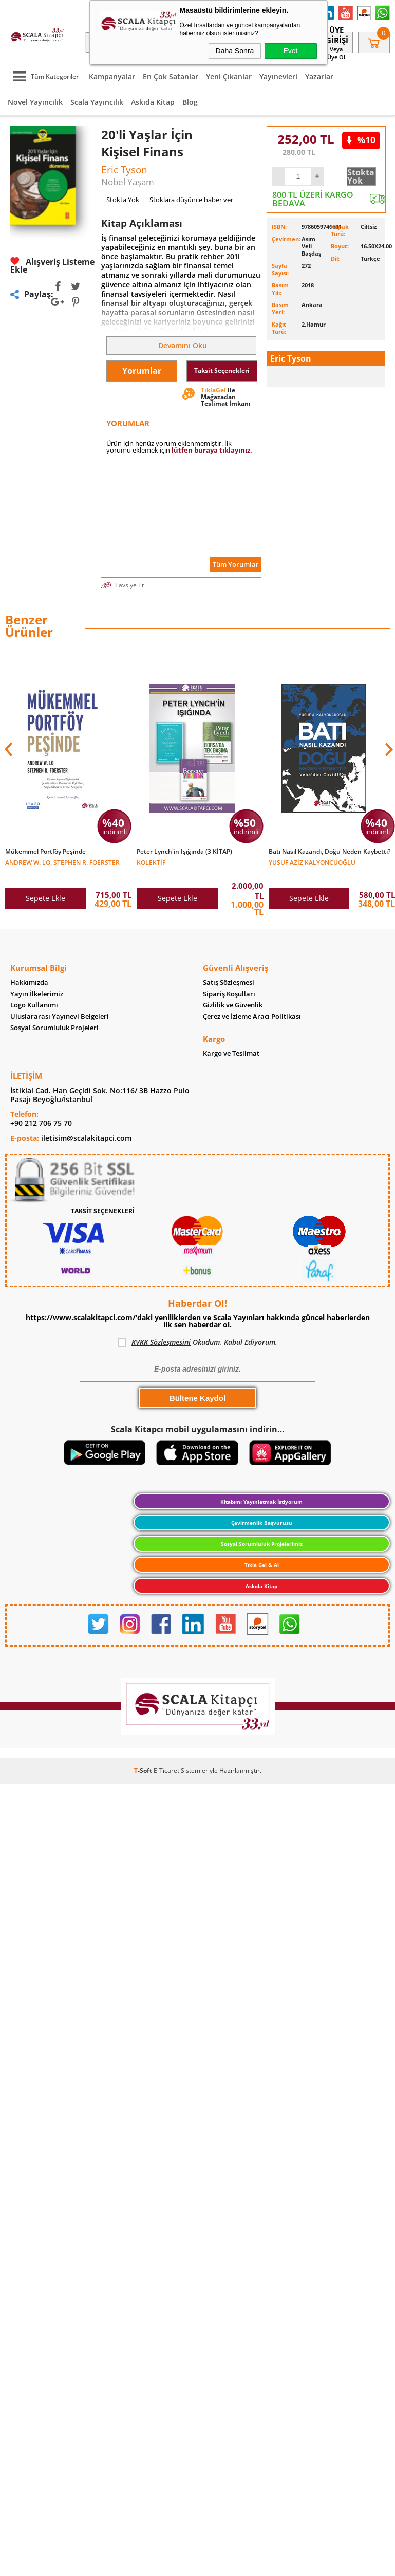 The width and height of the screenshot is (395, 2576). I want to click on Sipariş Koşulları, so click(229, 995).